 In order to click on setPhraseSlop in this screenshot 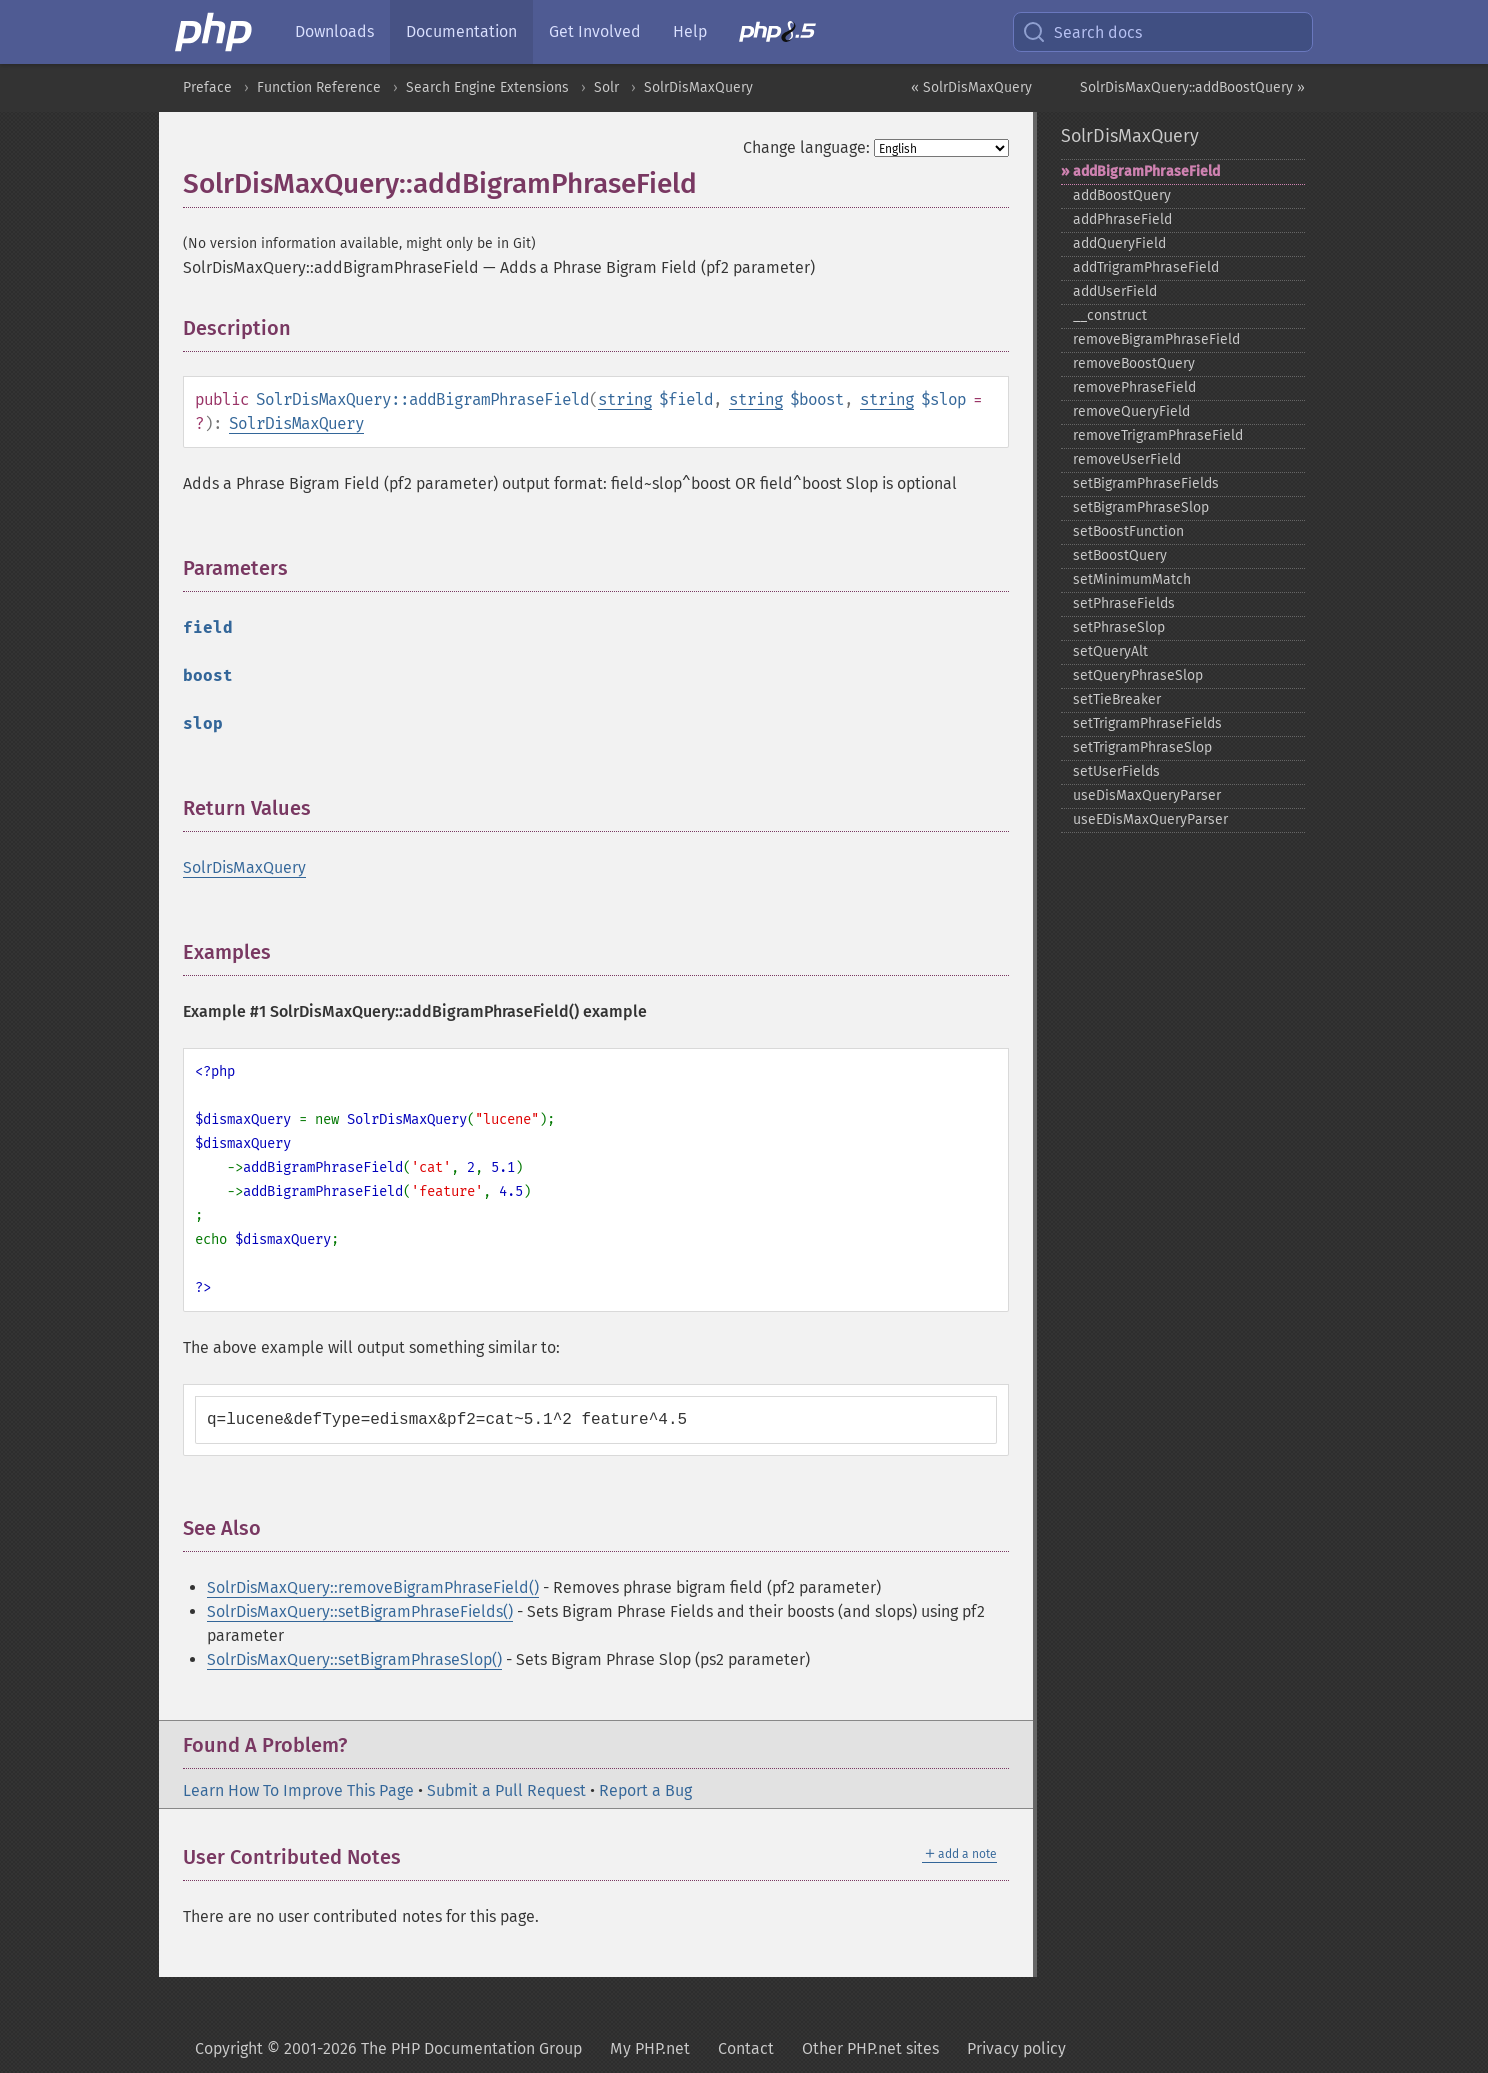, I will do `click(1119, 627)`.